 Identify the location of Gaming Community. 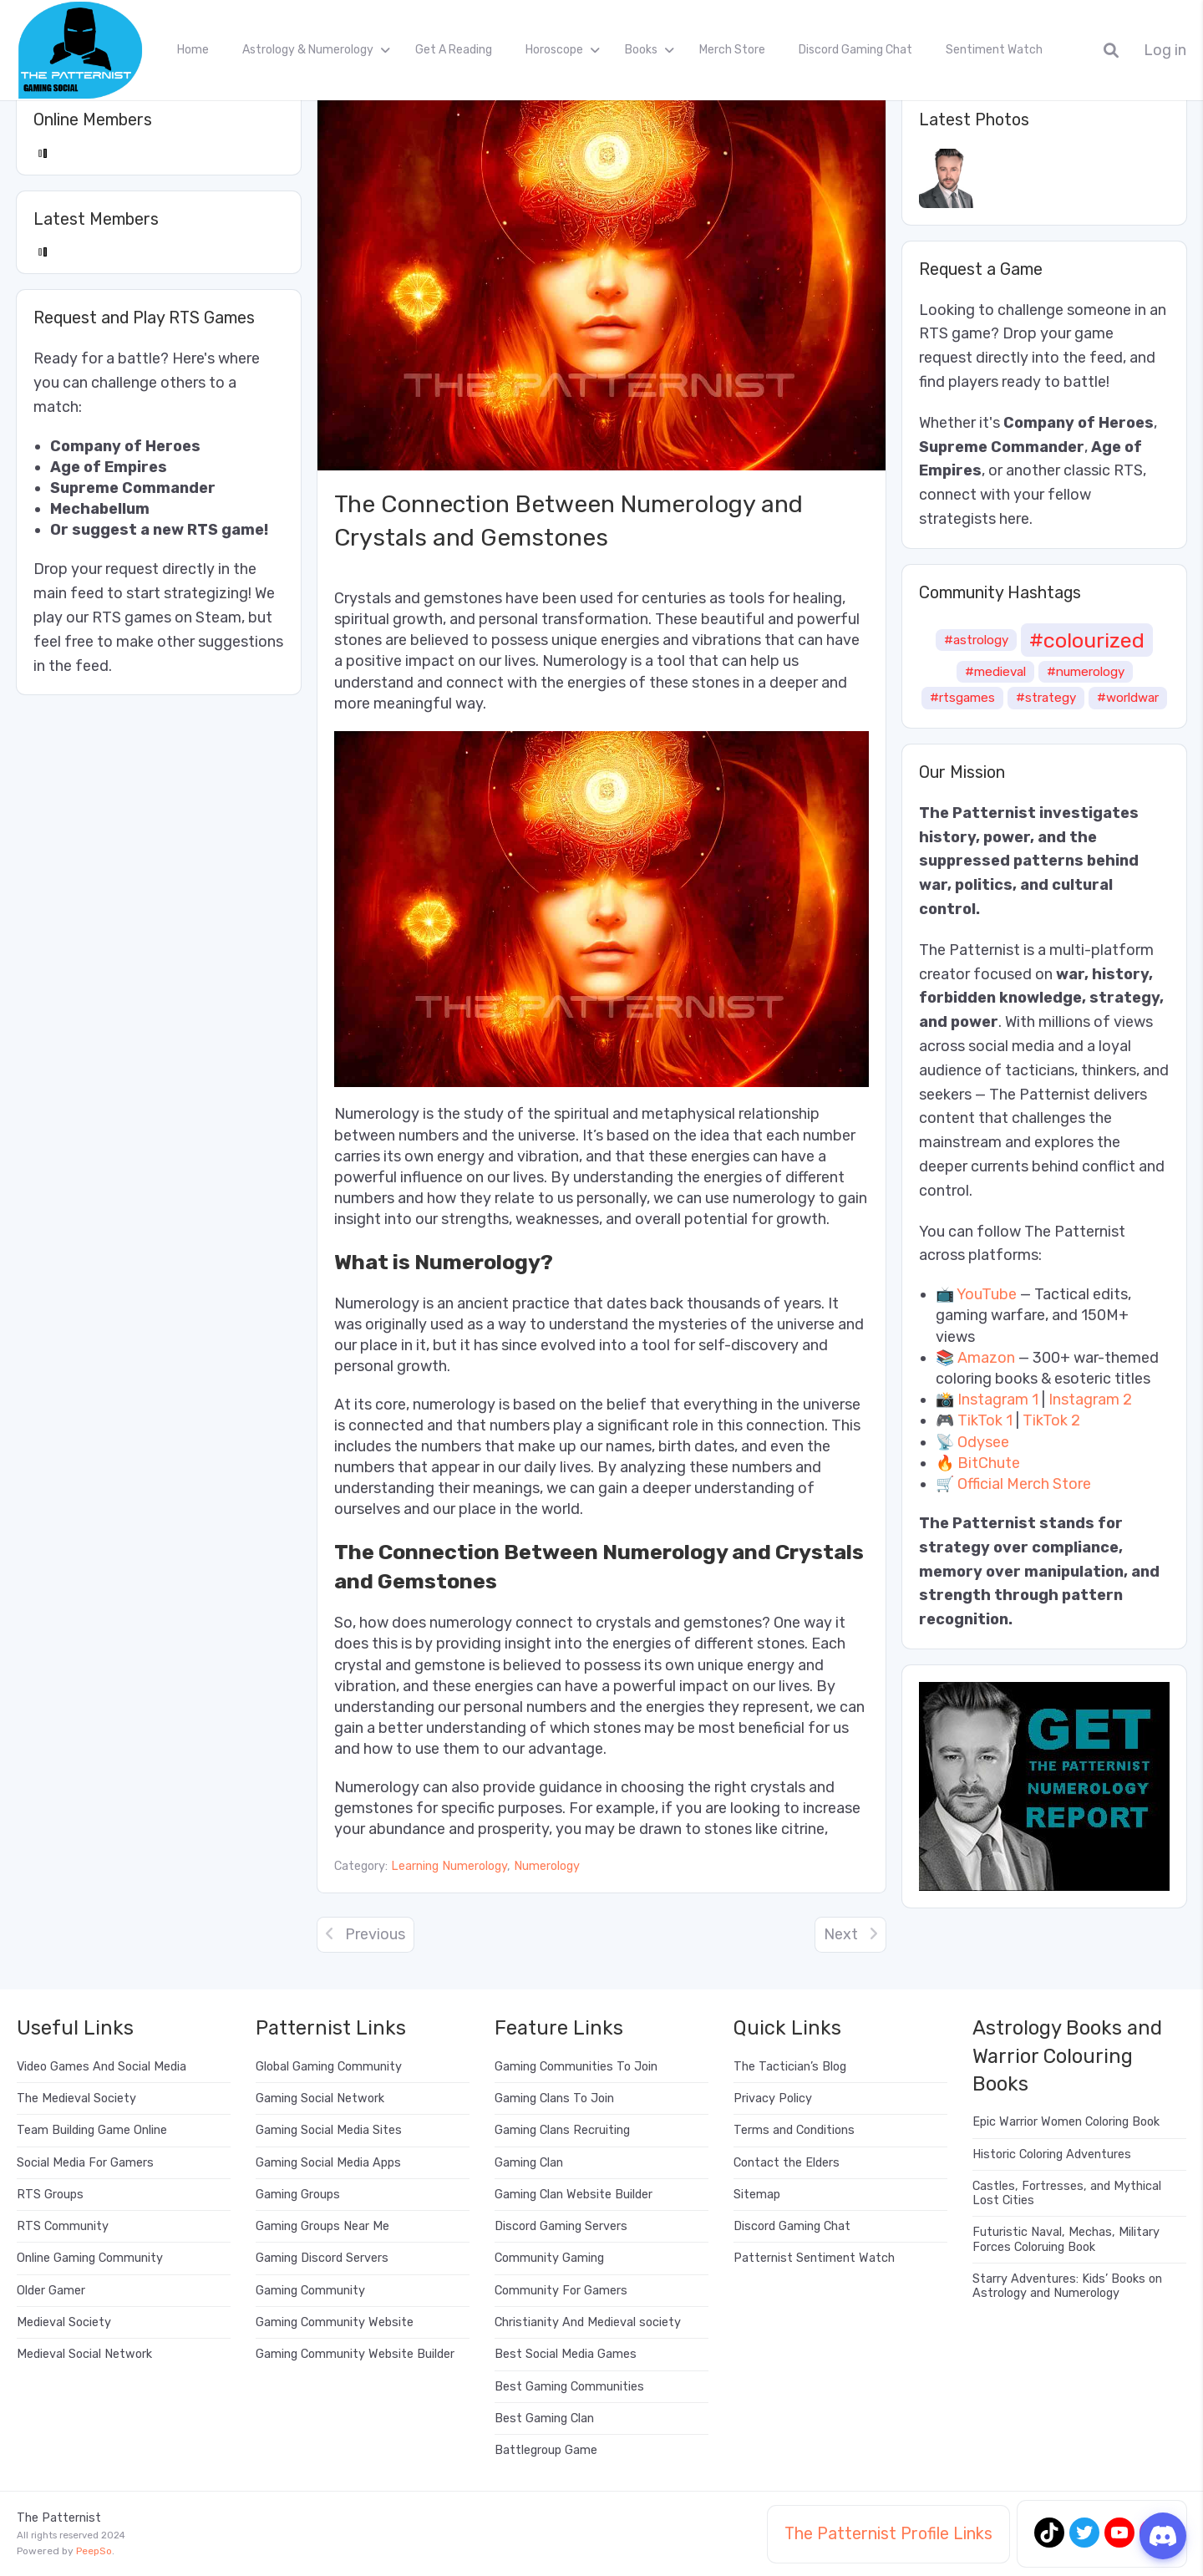
(310, 2291).